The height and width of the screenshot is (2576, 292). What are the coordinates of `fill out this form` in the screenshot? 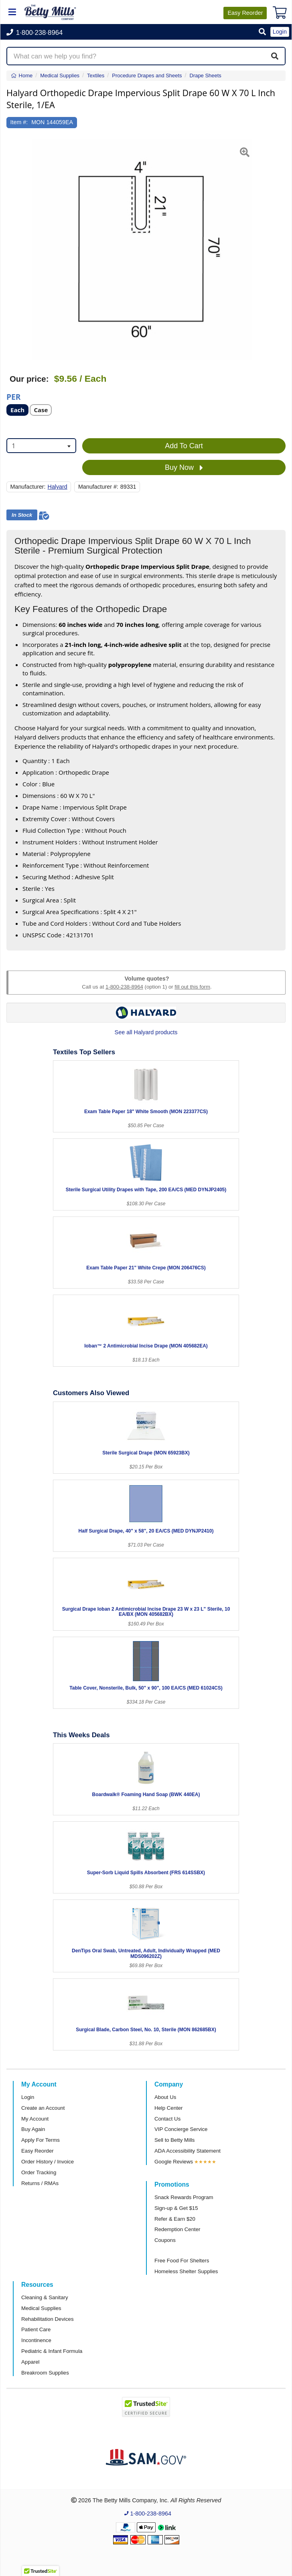 It's located at (192, 987).